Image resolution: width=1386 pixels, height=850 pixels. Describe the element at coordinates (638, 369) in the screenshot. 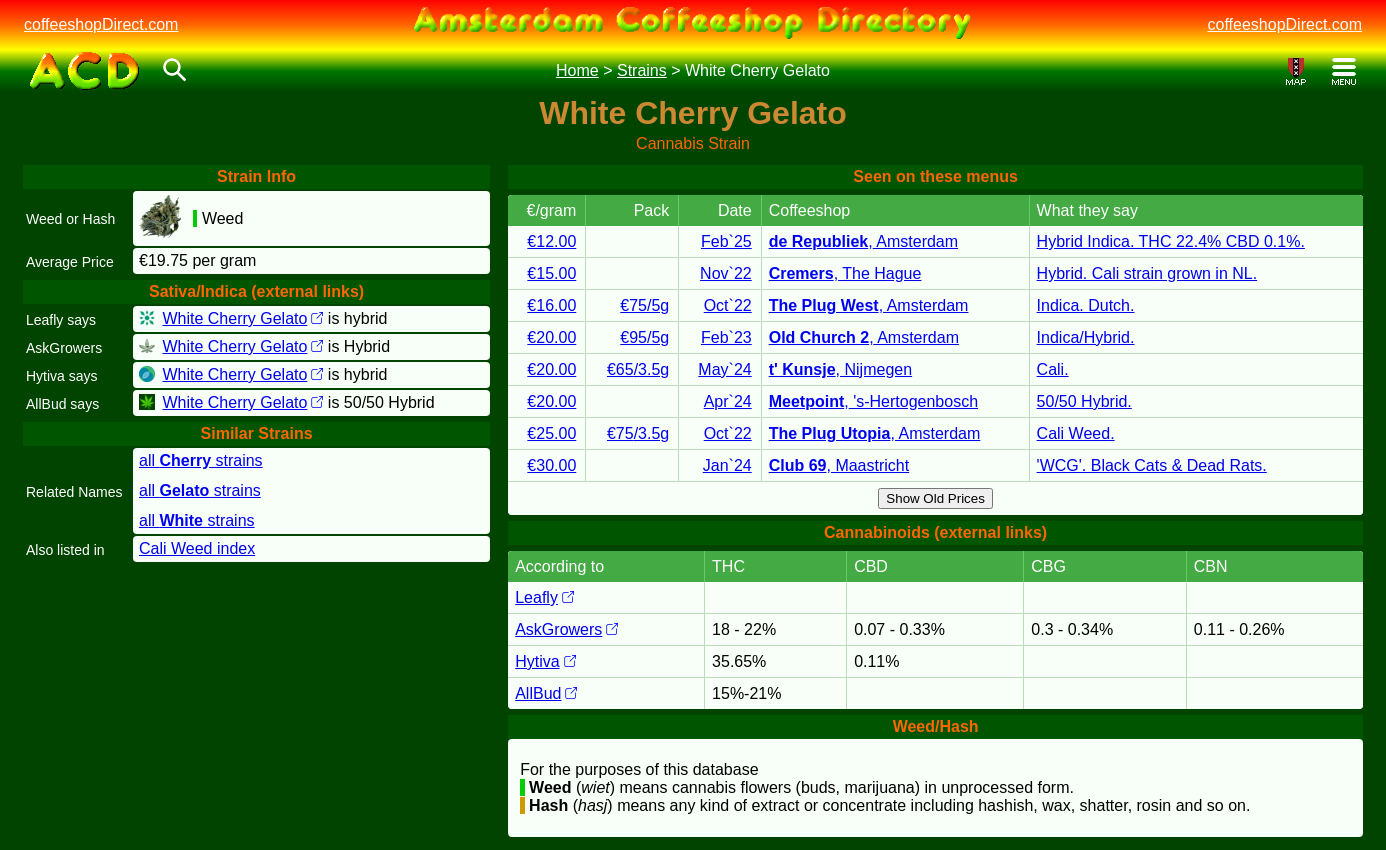

I see `€65/3.5g` at that location.